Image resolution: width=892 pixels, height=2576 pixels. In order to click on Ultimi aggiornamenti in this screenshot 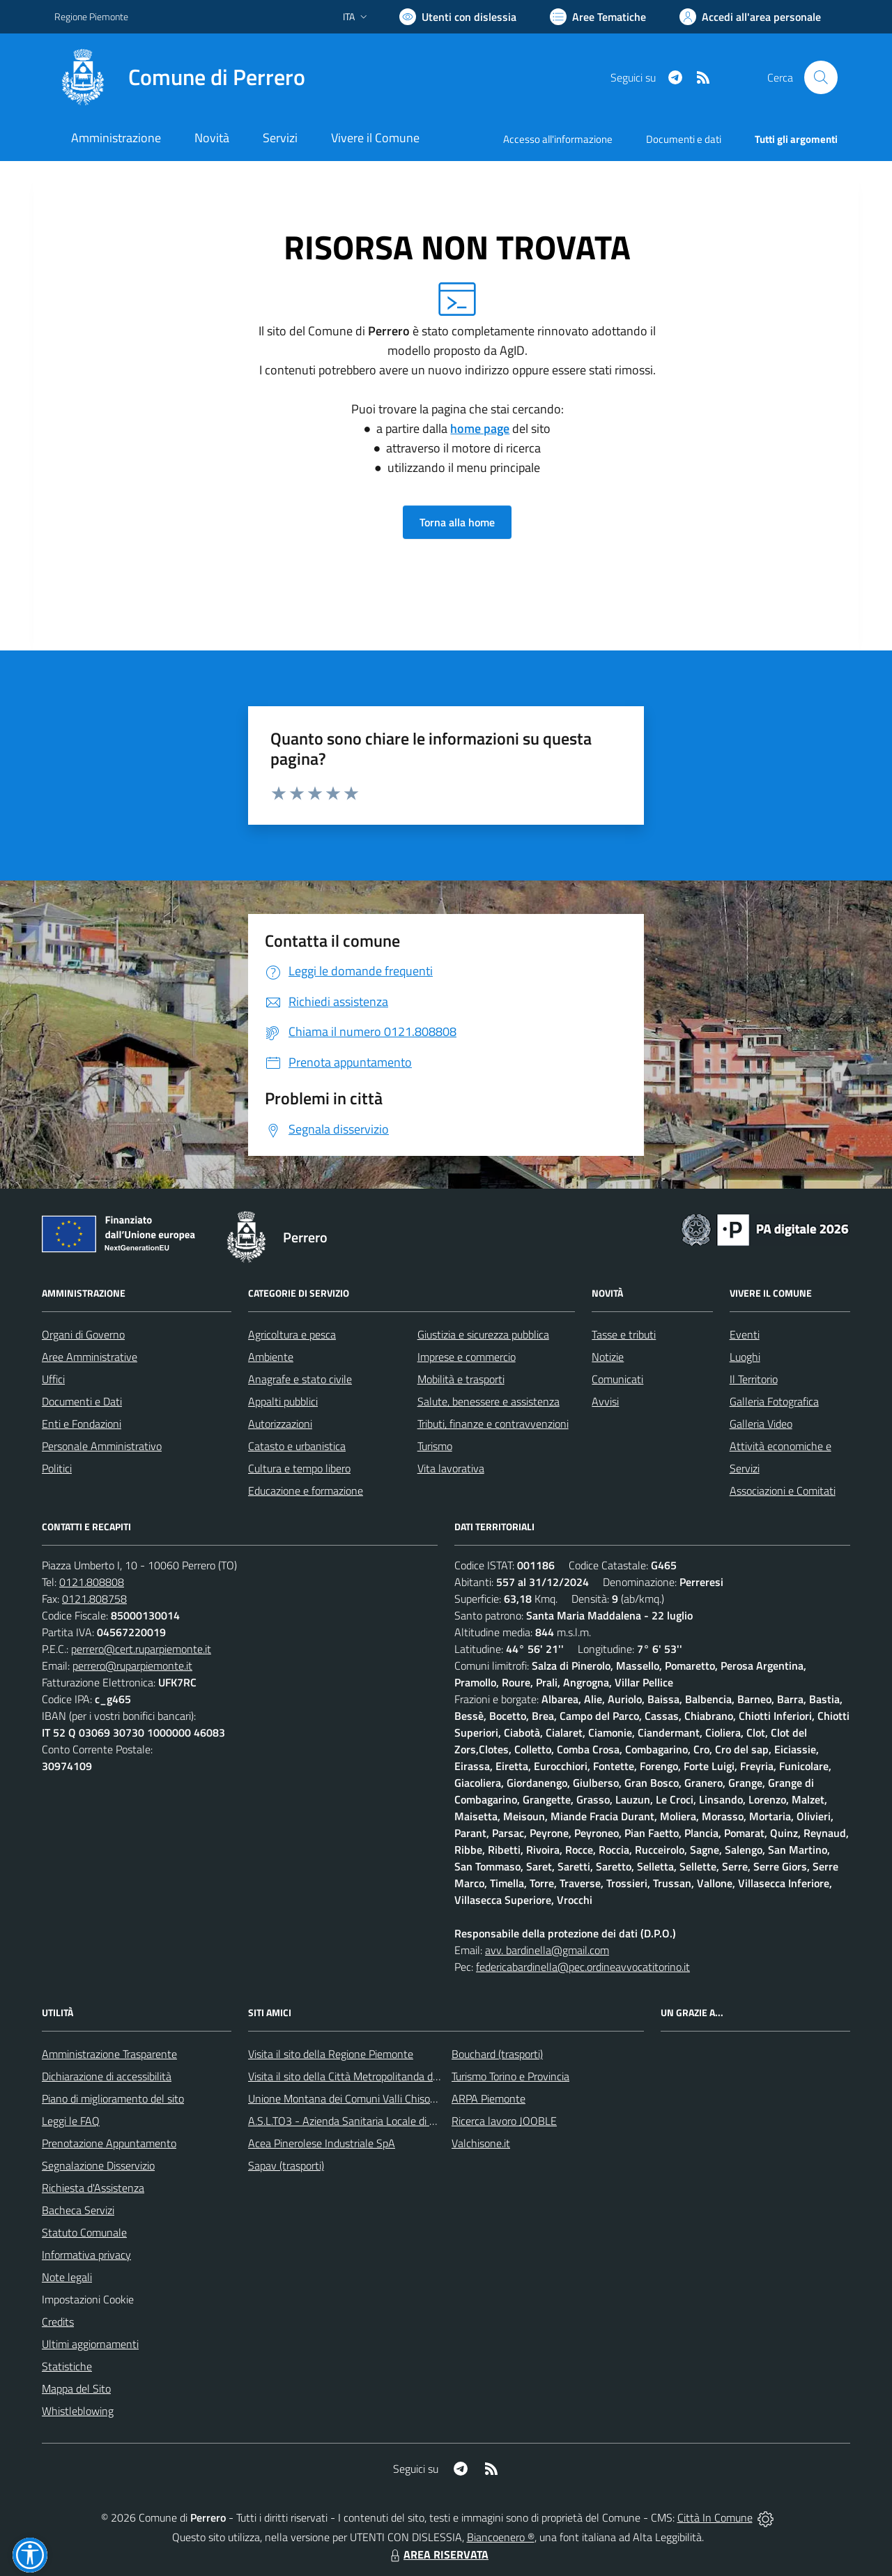, I will do `click(90, 2343)`.